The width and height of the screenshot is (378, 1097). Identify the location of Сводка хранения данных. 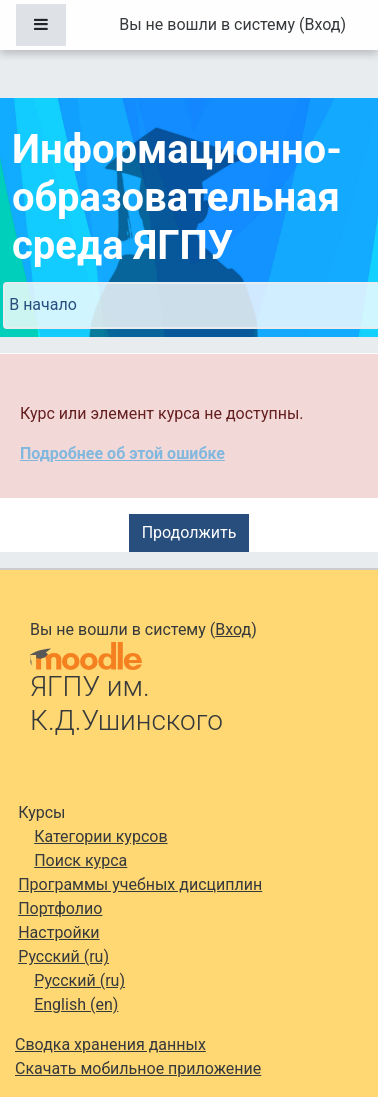
(110, 1044).